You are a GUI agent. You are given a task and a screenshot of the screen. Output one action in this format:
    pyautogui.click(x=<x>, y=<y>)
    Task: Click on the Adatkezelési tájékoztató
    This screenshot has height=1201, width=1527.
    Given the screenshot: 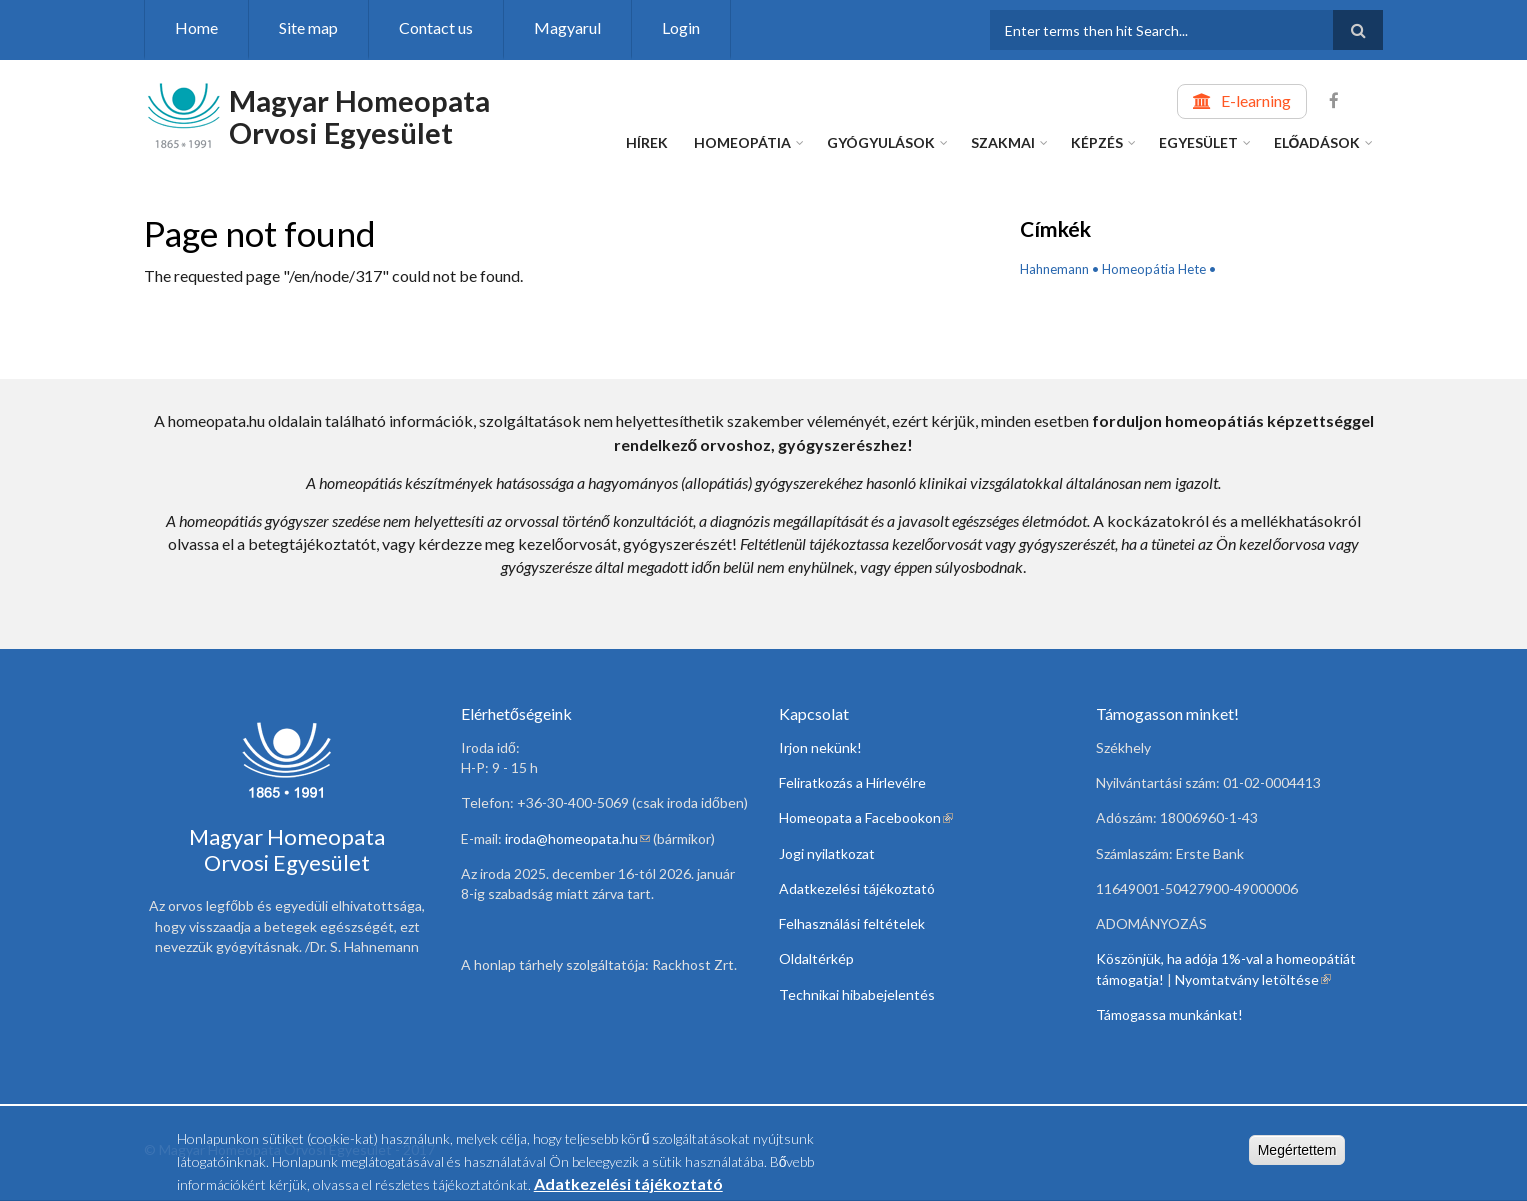 What is the action you would take?
    pyautogui.click(x=857, y=888)
    